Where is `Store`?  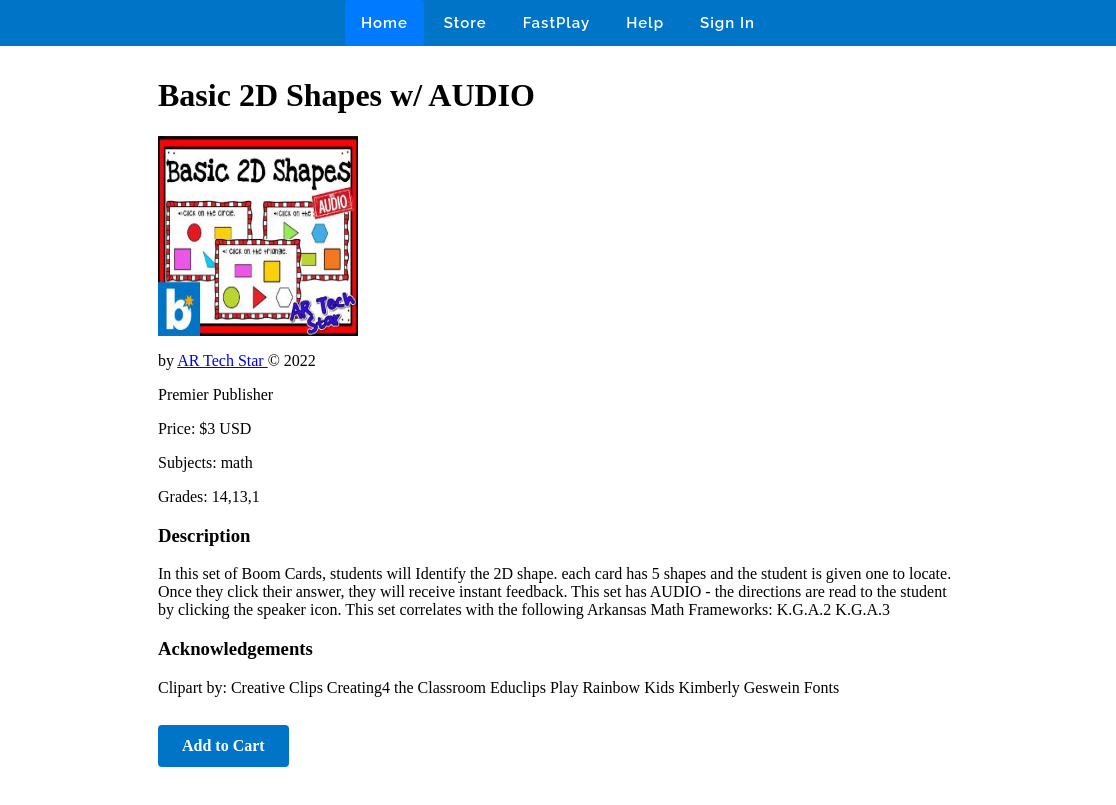 Store is located at coordinates (465, 23).